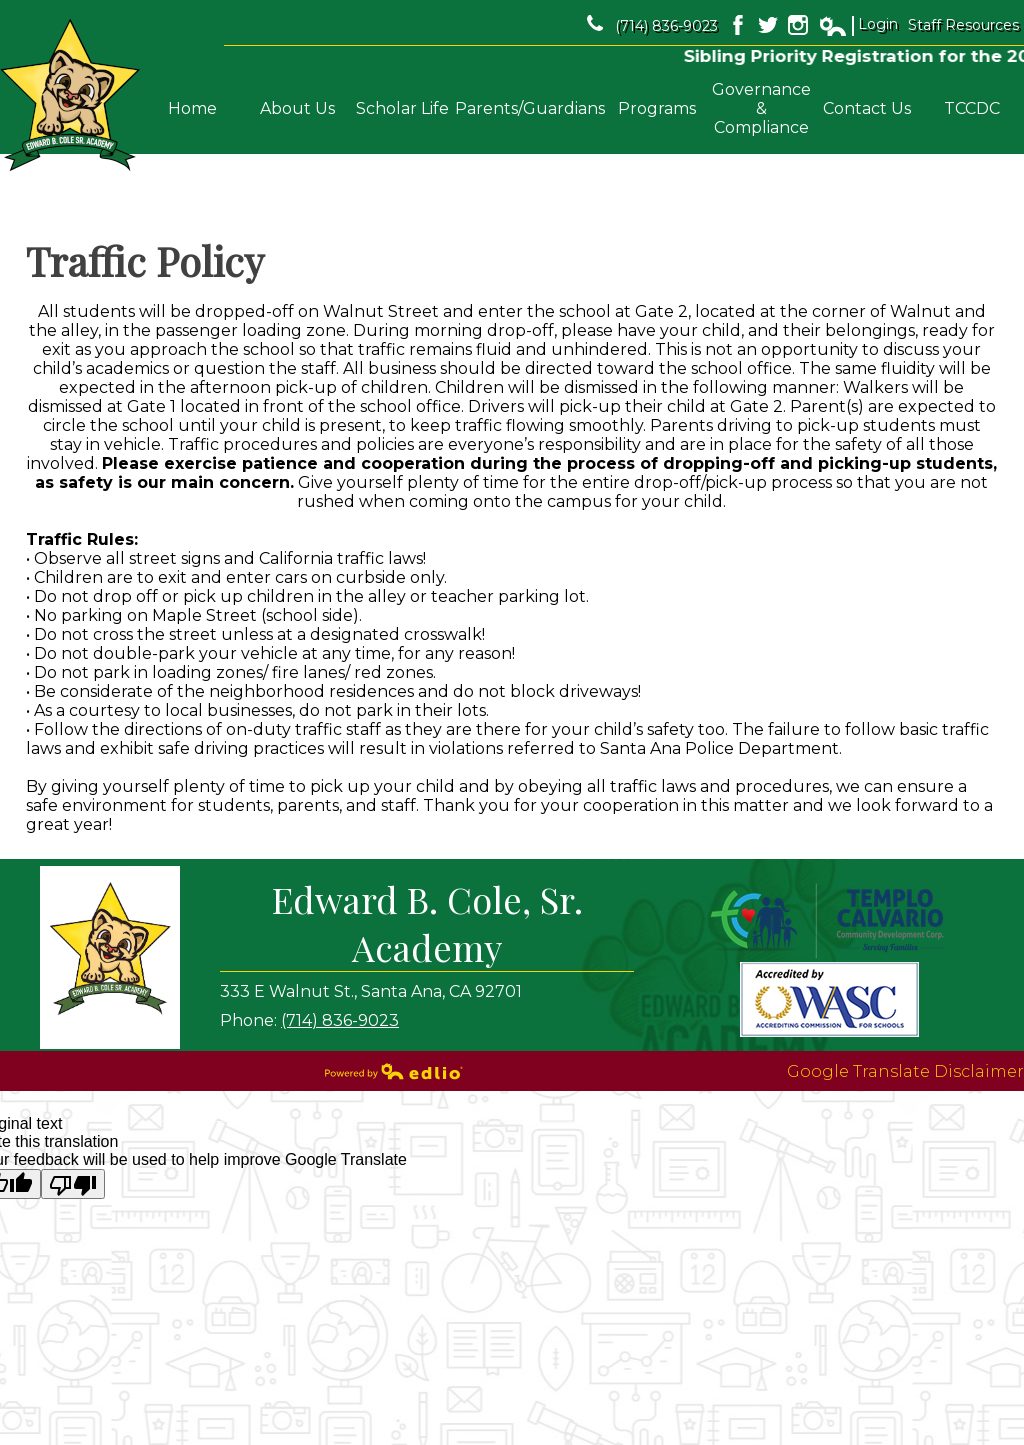  Describe the element at coordinates (768, 25) in the screenshot. I see `Twitter` at that location.